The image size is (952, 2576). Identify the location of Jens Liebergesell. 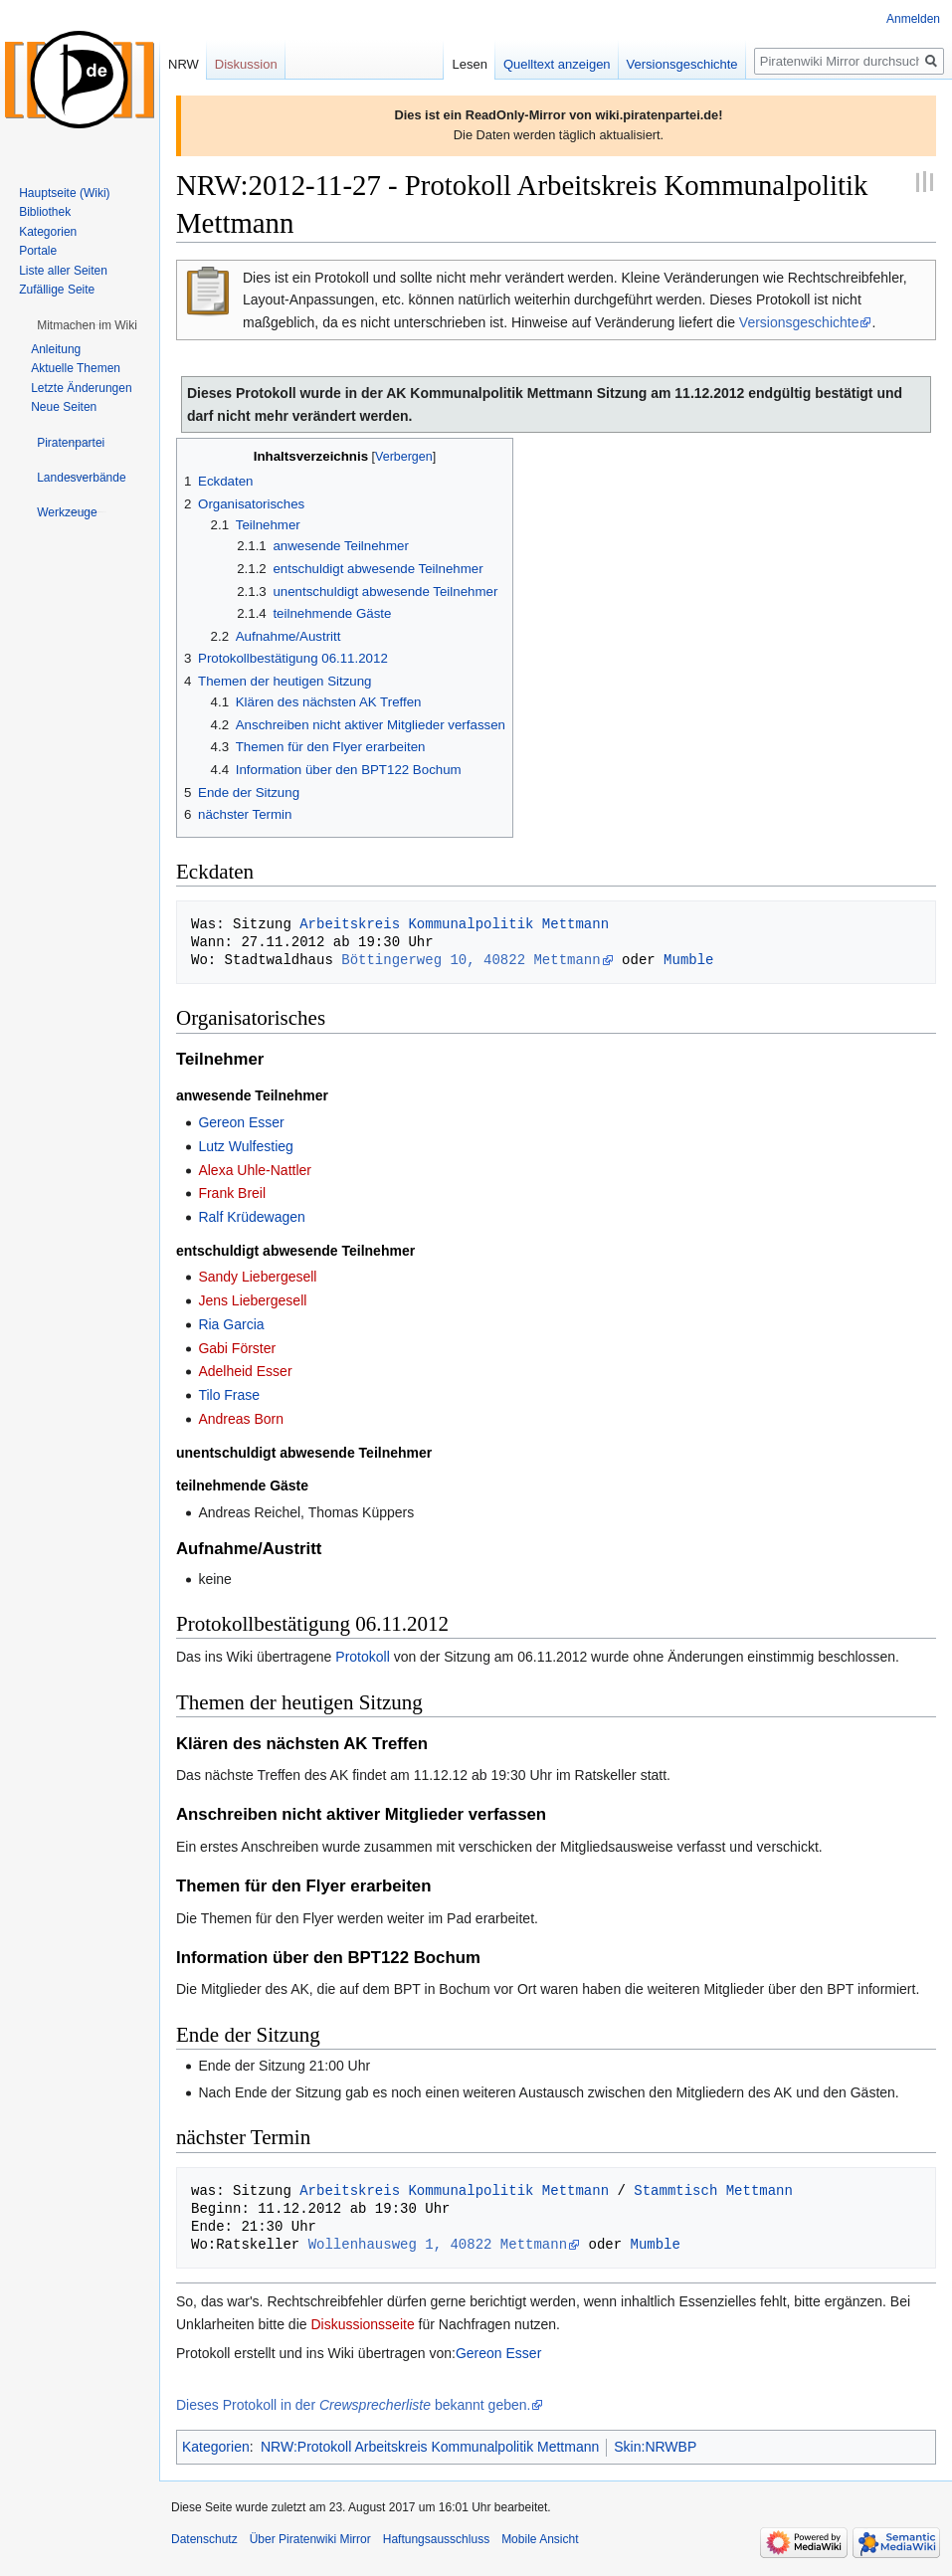
(252, 1300).